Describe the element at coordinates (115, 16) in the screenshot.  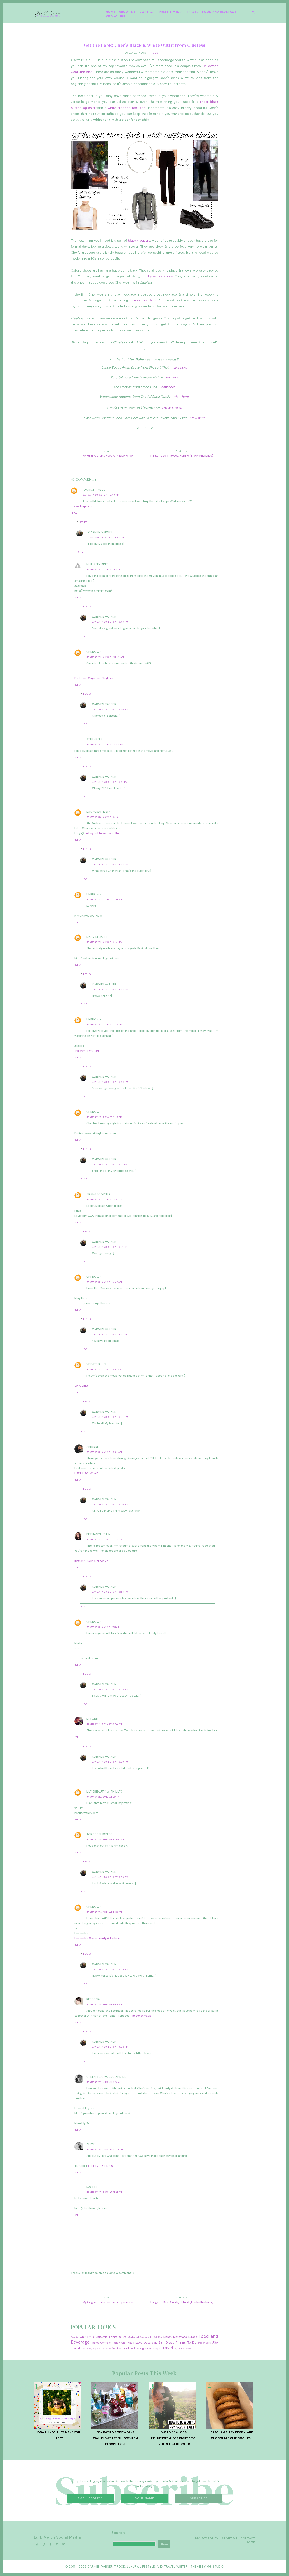
I see `Disclaimer` at that location.